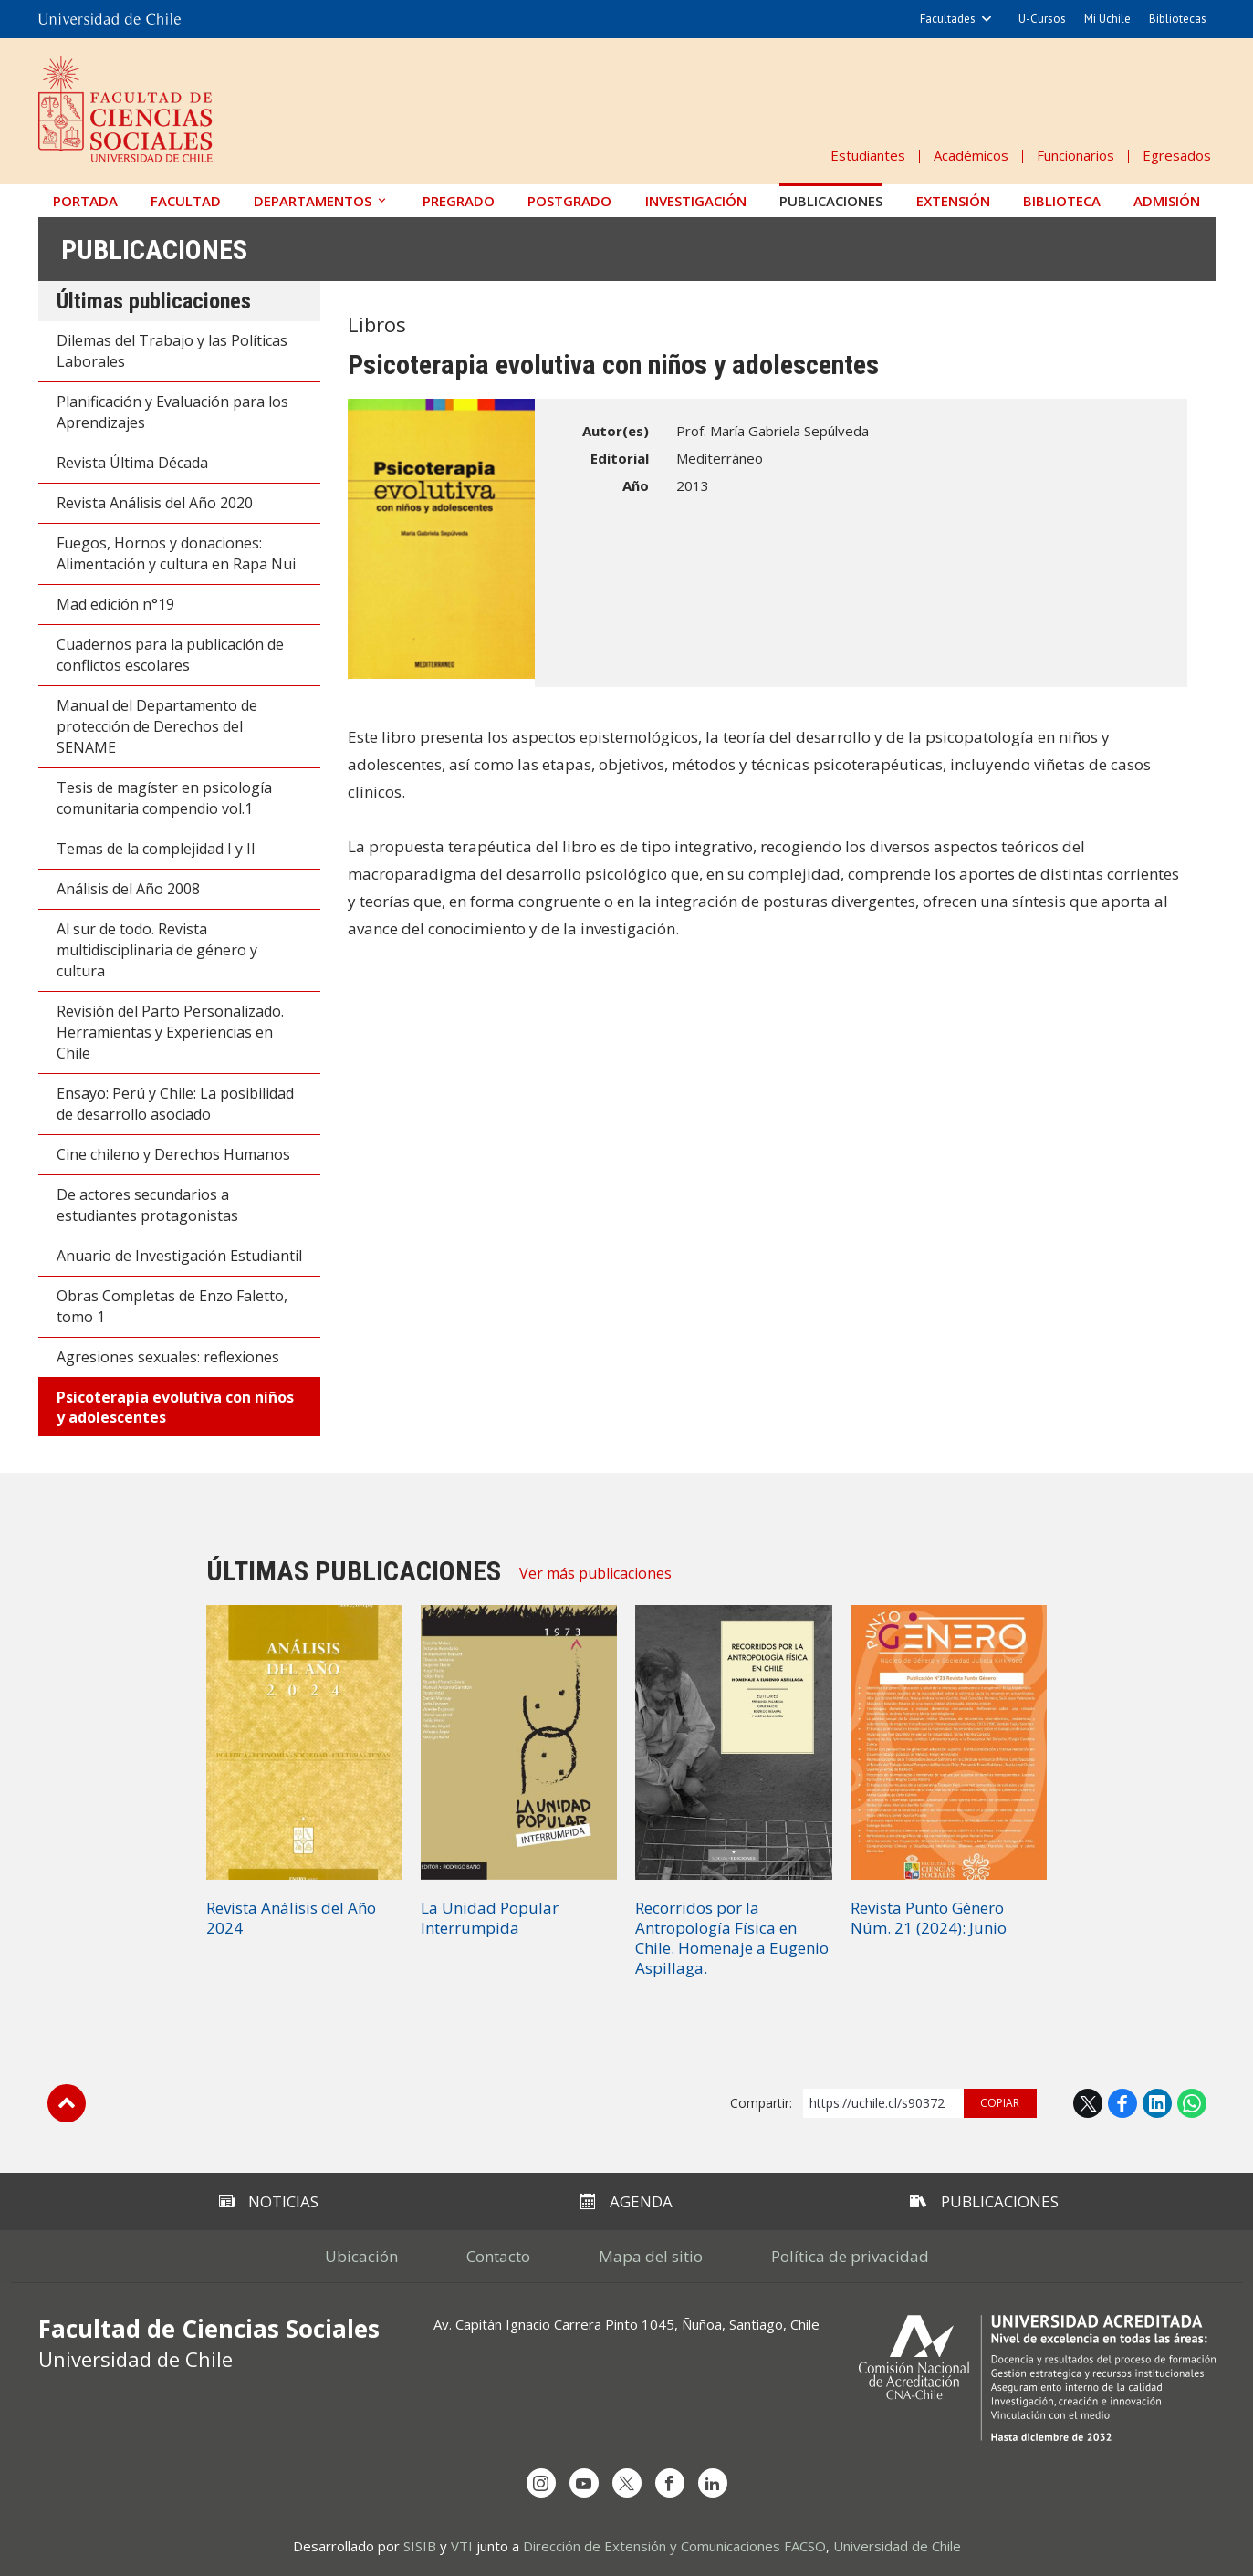 The width and height of the screenshot is (1253, 2576). Describe the element at coordinates (115, 604) in the screenshot. I see `Mad edición n°19` at that location.